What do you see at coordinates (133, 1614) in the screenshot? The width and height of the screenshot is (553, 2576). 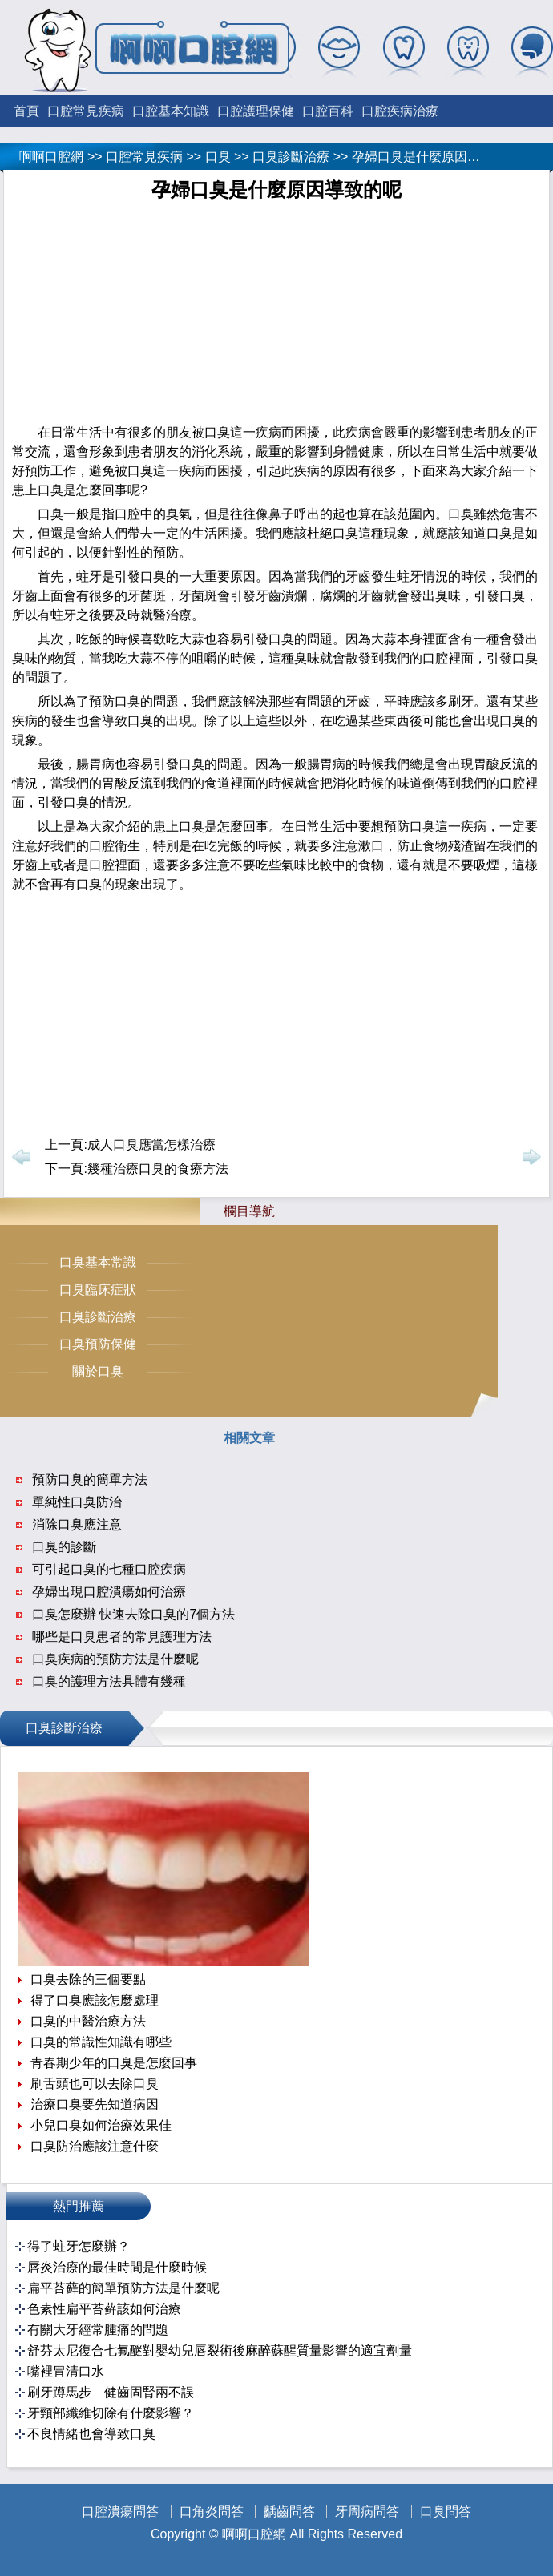 I see `口臭怎麼辦 快速去除口臭的7個方法` at bounding box center [133, 1614].